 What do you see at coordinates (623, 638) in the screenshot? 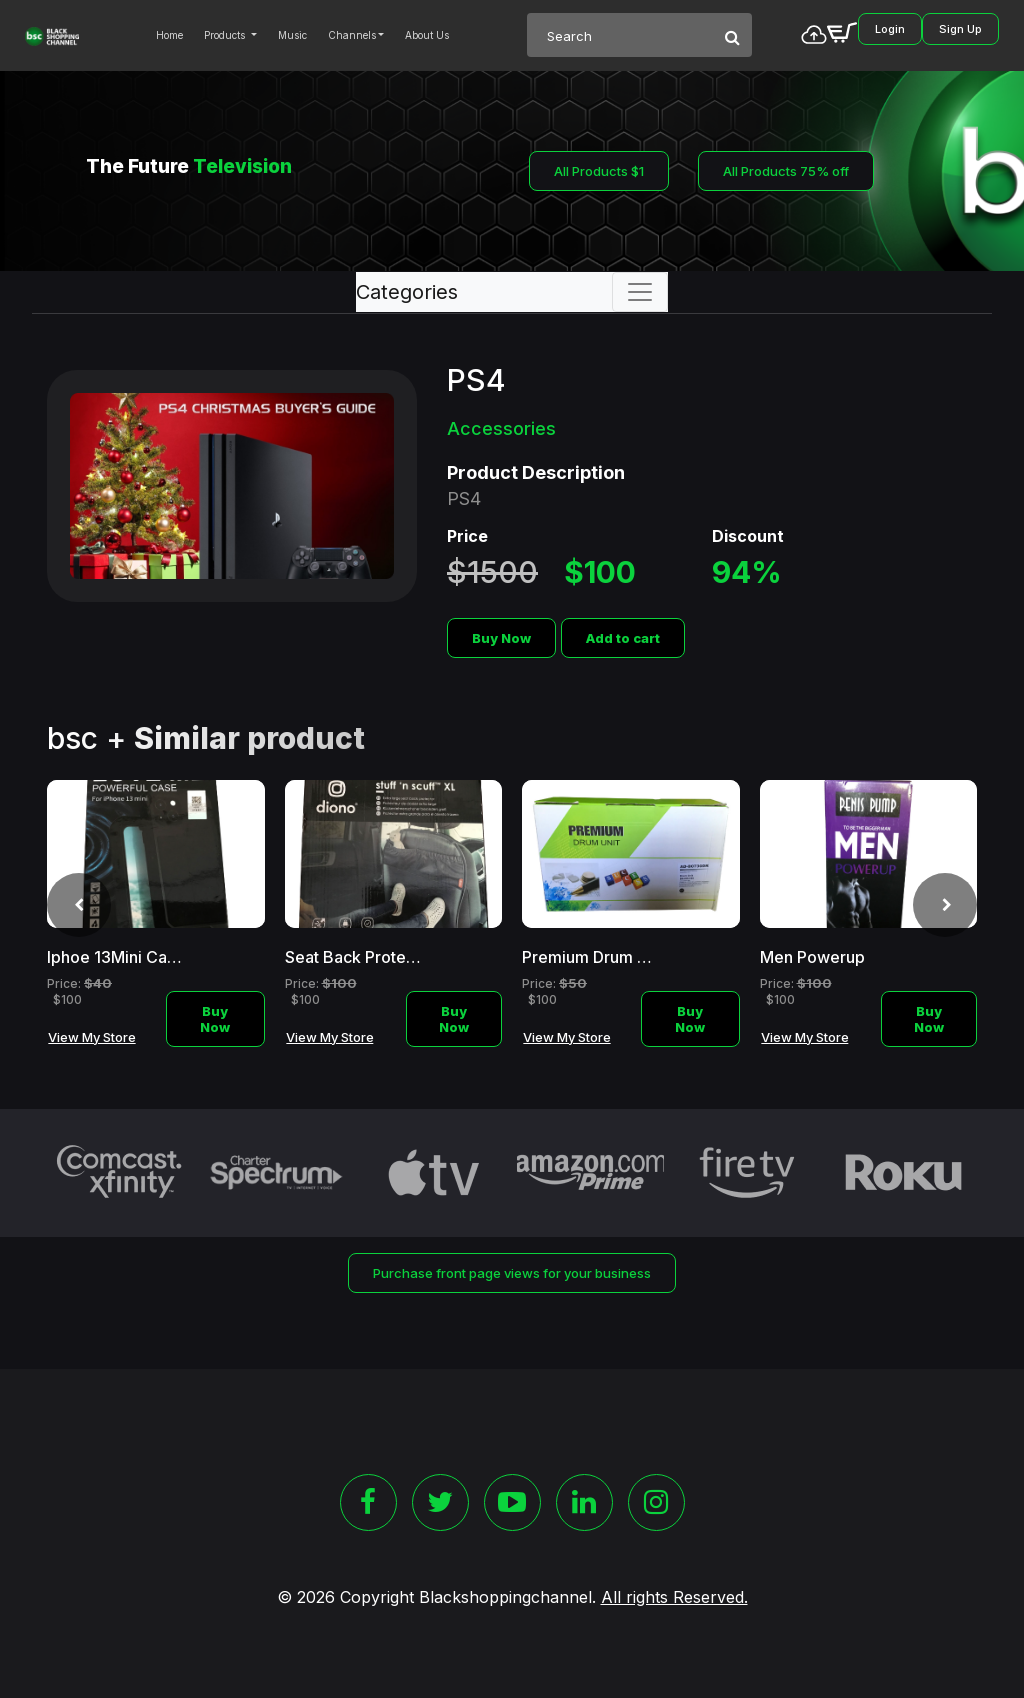
I see `Add to cart` at bounding box center [623, 638].